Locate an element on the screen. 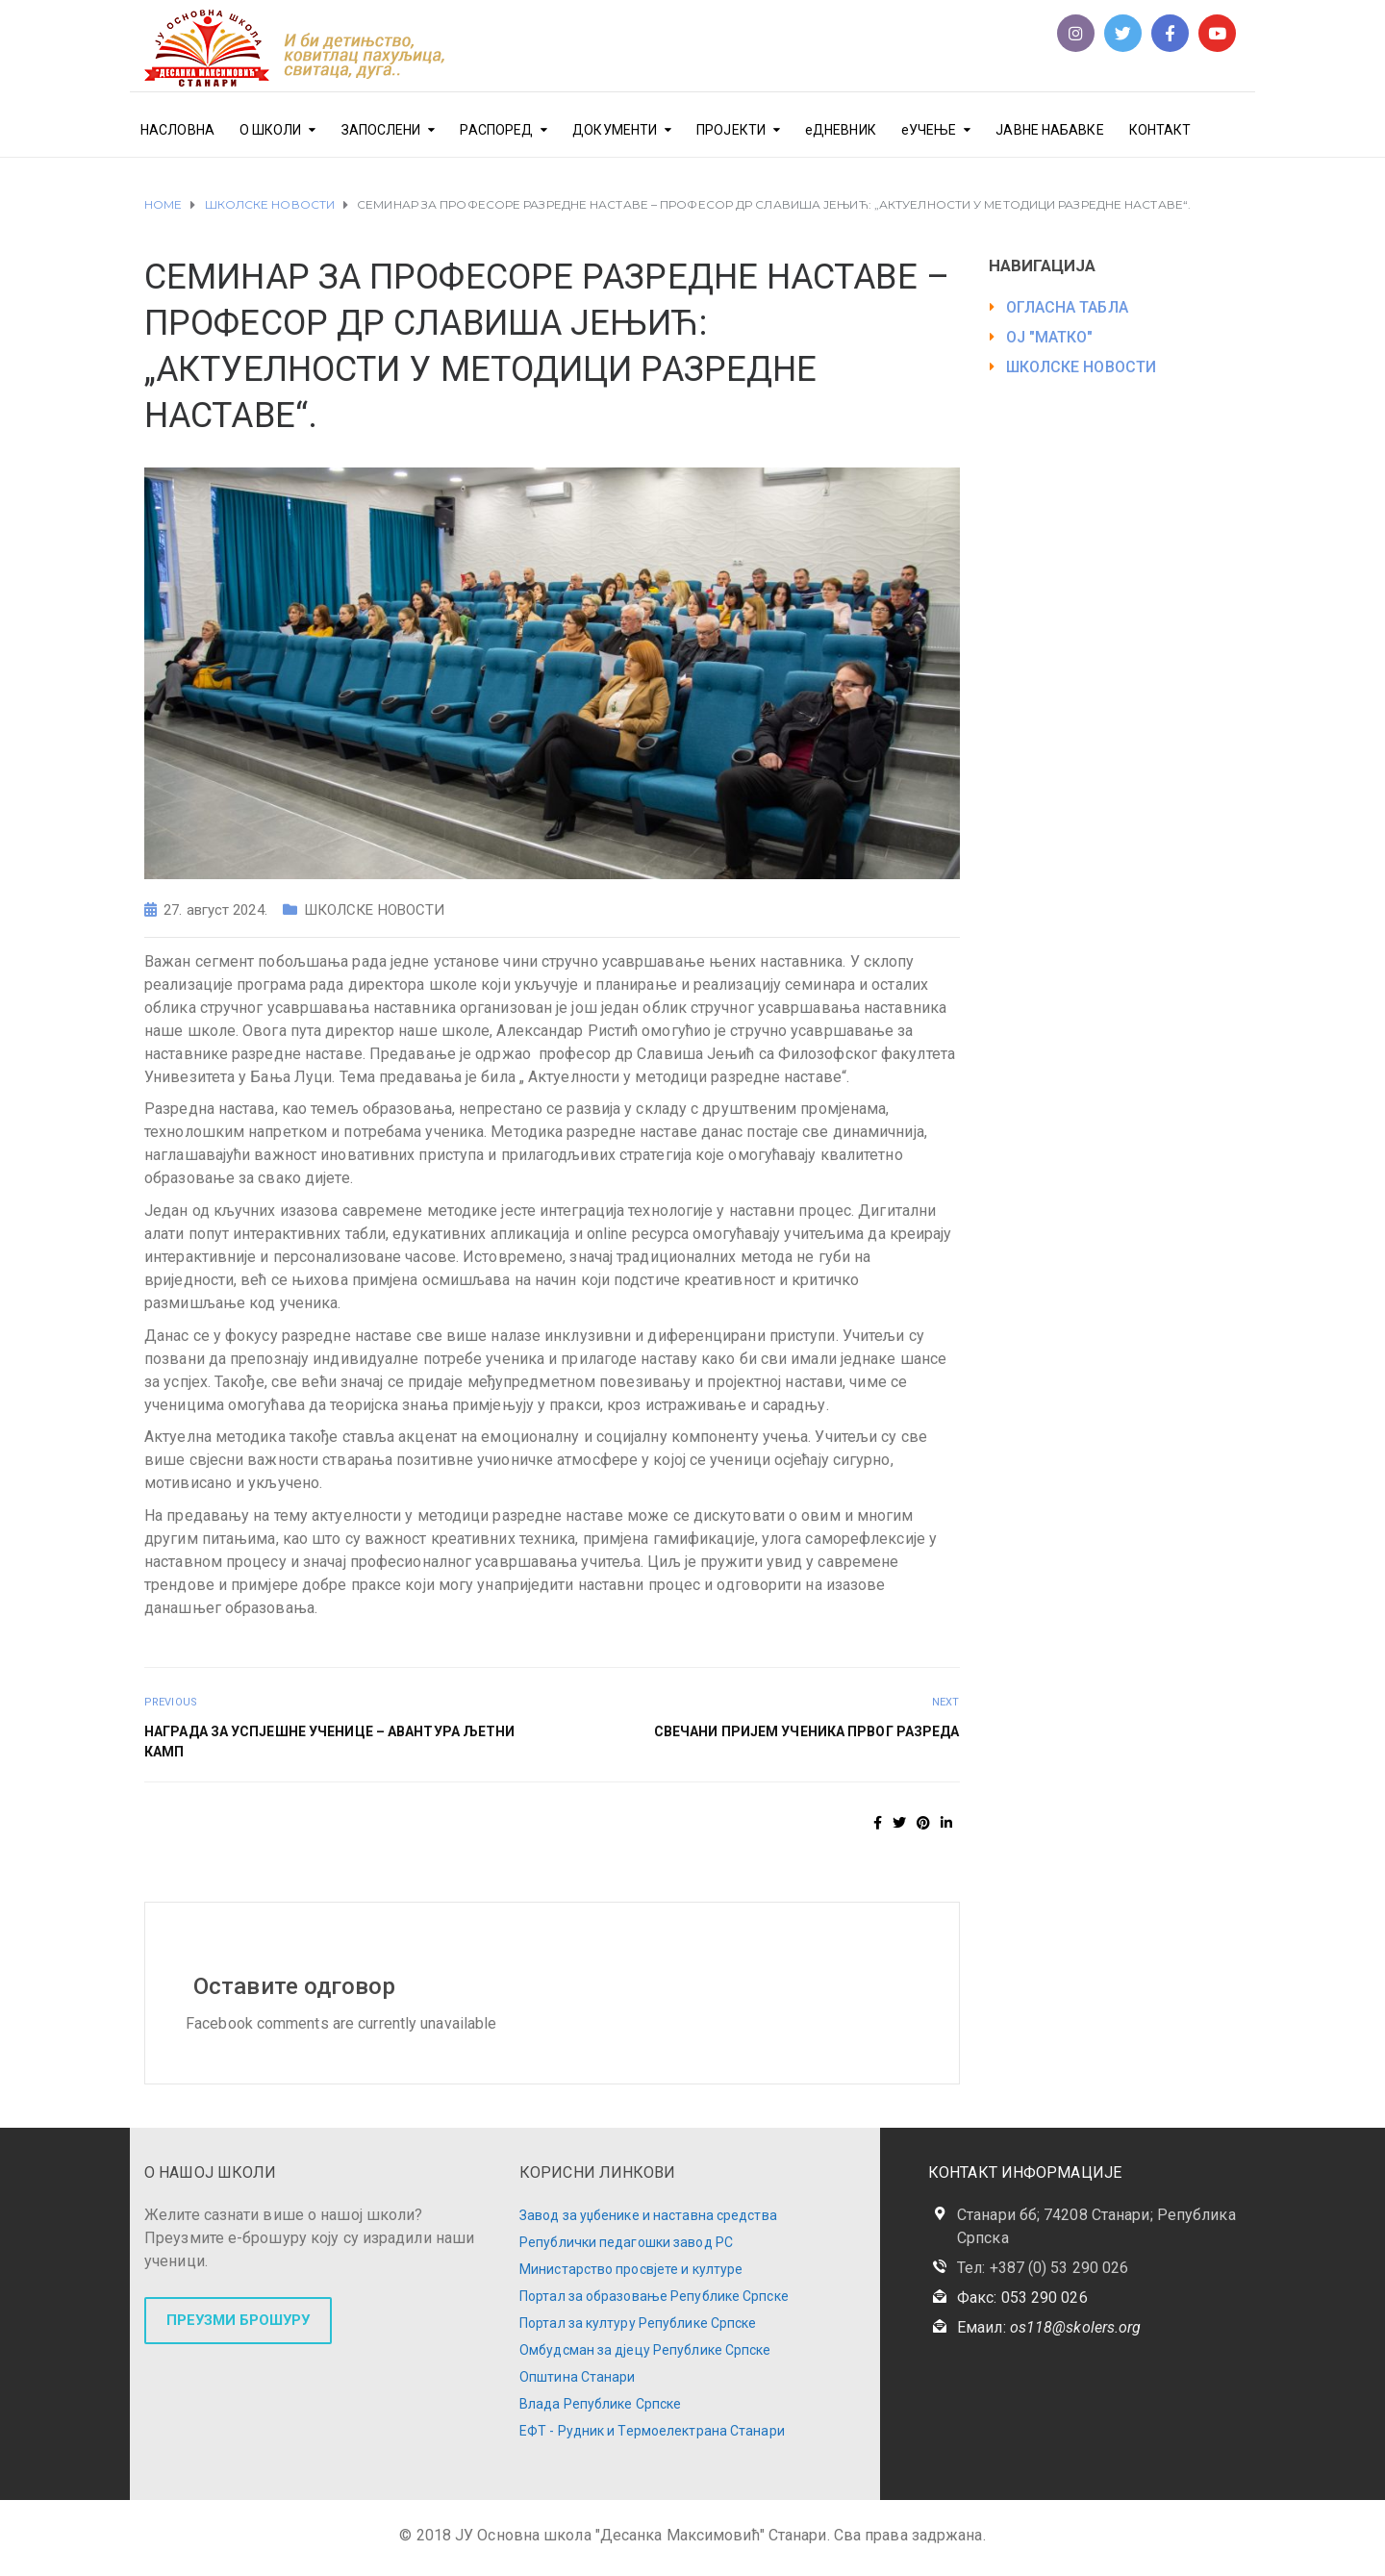  Општина Станари is located at coordinates (577, 2377).